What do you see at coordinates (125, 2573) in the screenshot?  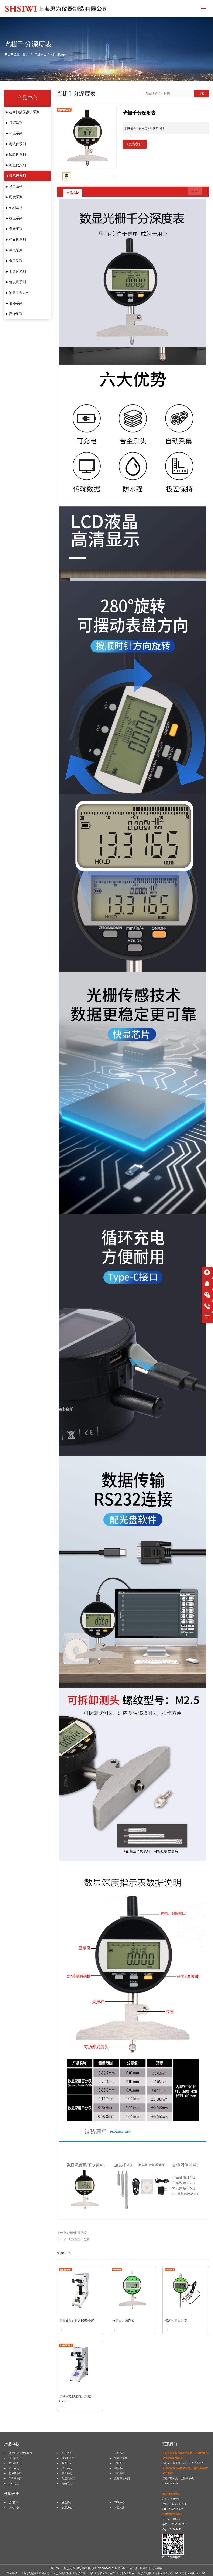 I see `上海思为直销店` at bounding box center [125, 2573].